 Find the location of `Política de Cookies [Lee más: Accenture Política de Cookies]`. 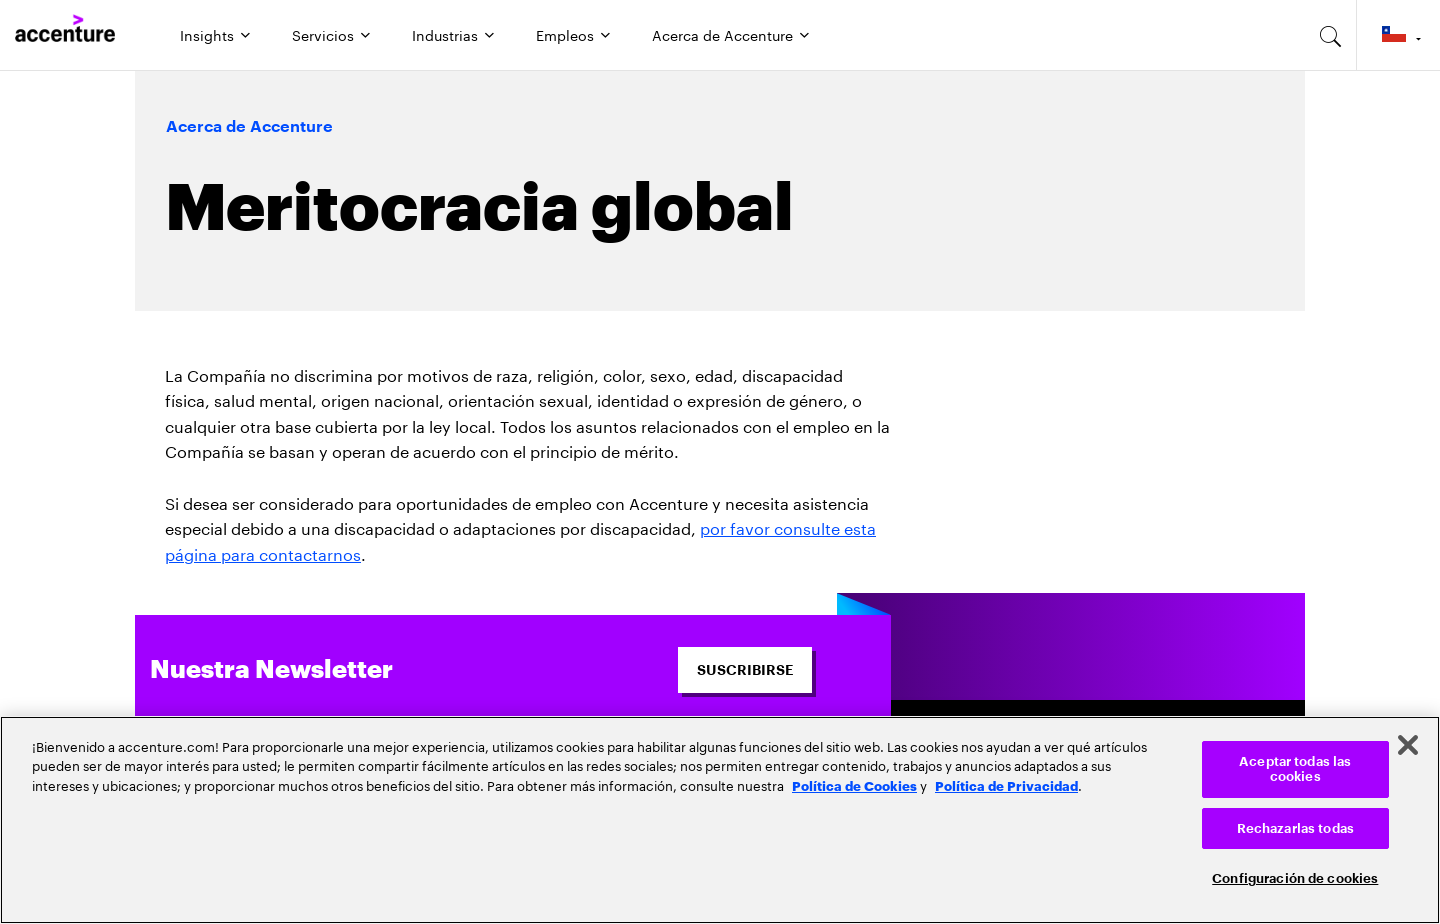

Política de Cookies [Lee más: Accenture Política de Cookies] is located at coordinates (854, 785).